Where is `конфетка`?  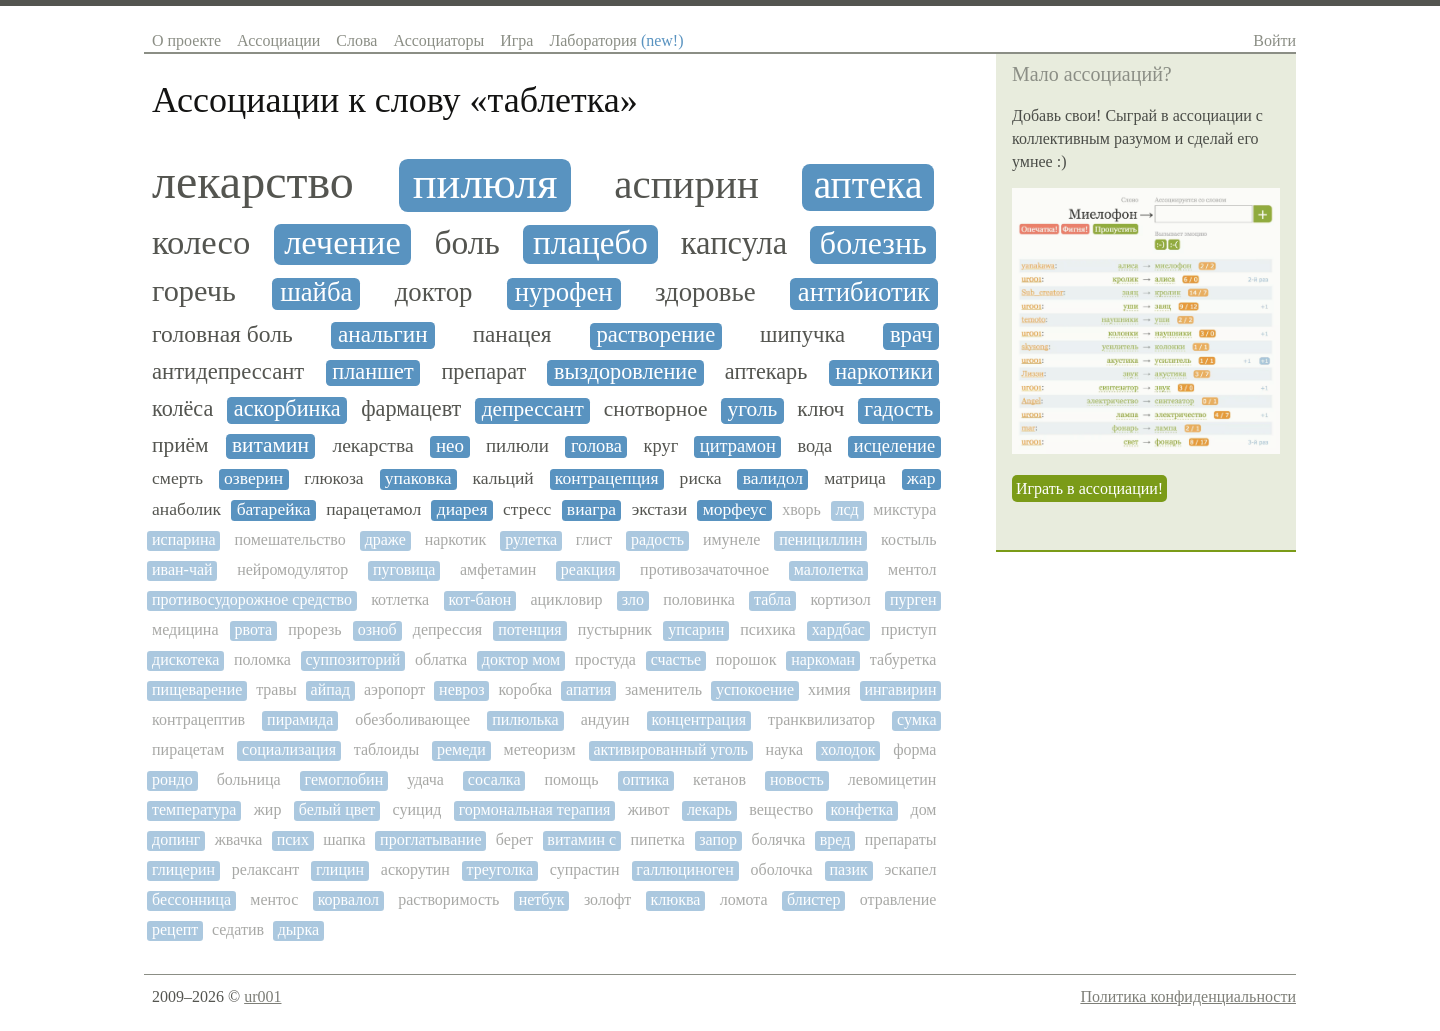
конфетка is located at coordinates (862, 809).